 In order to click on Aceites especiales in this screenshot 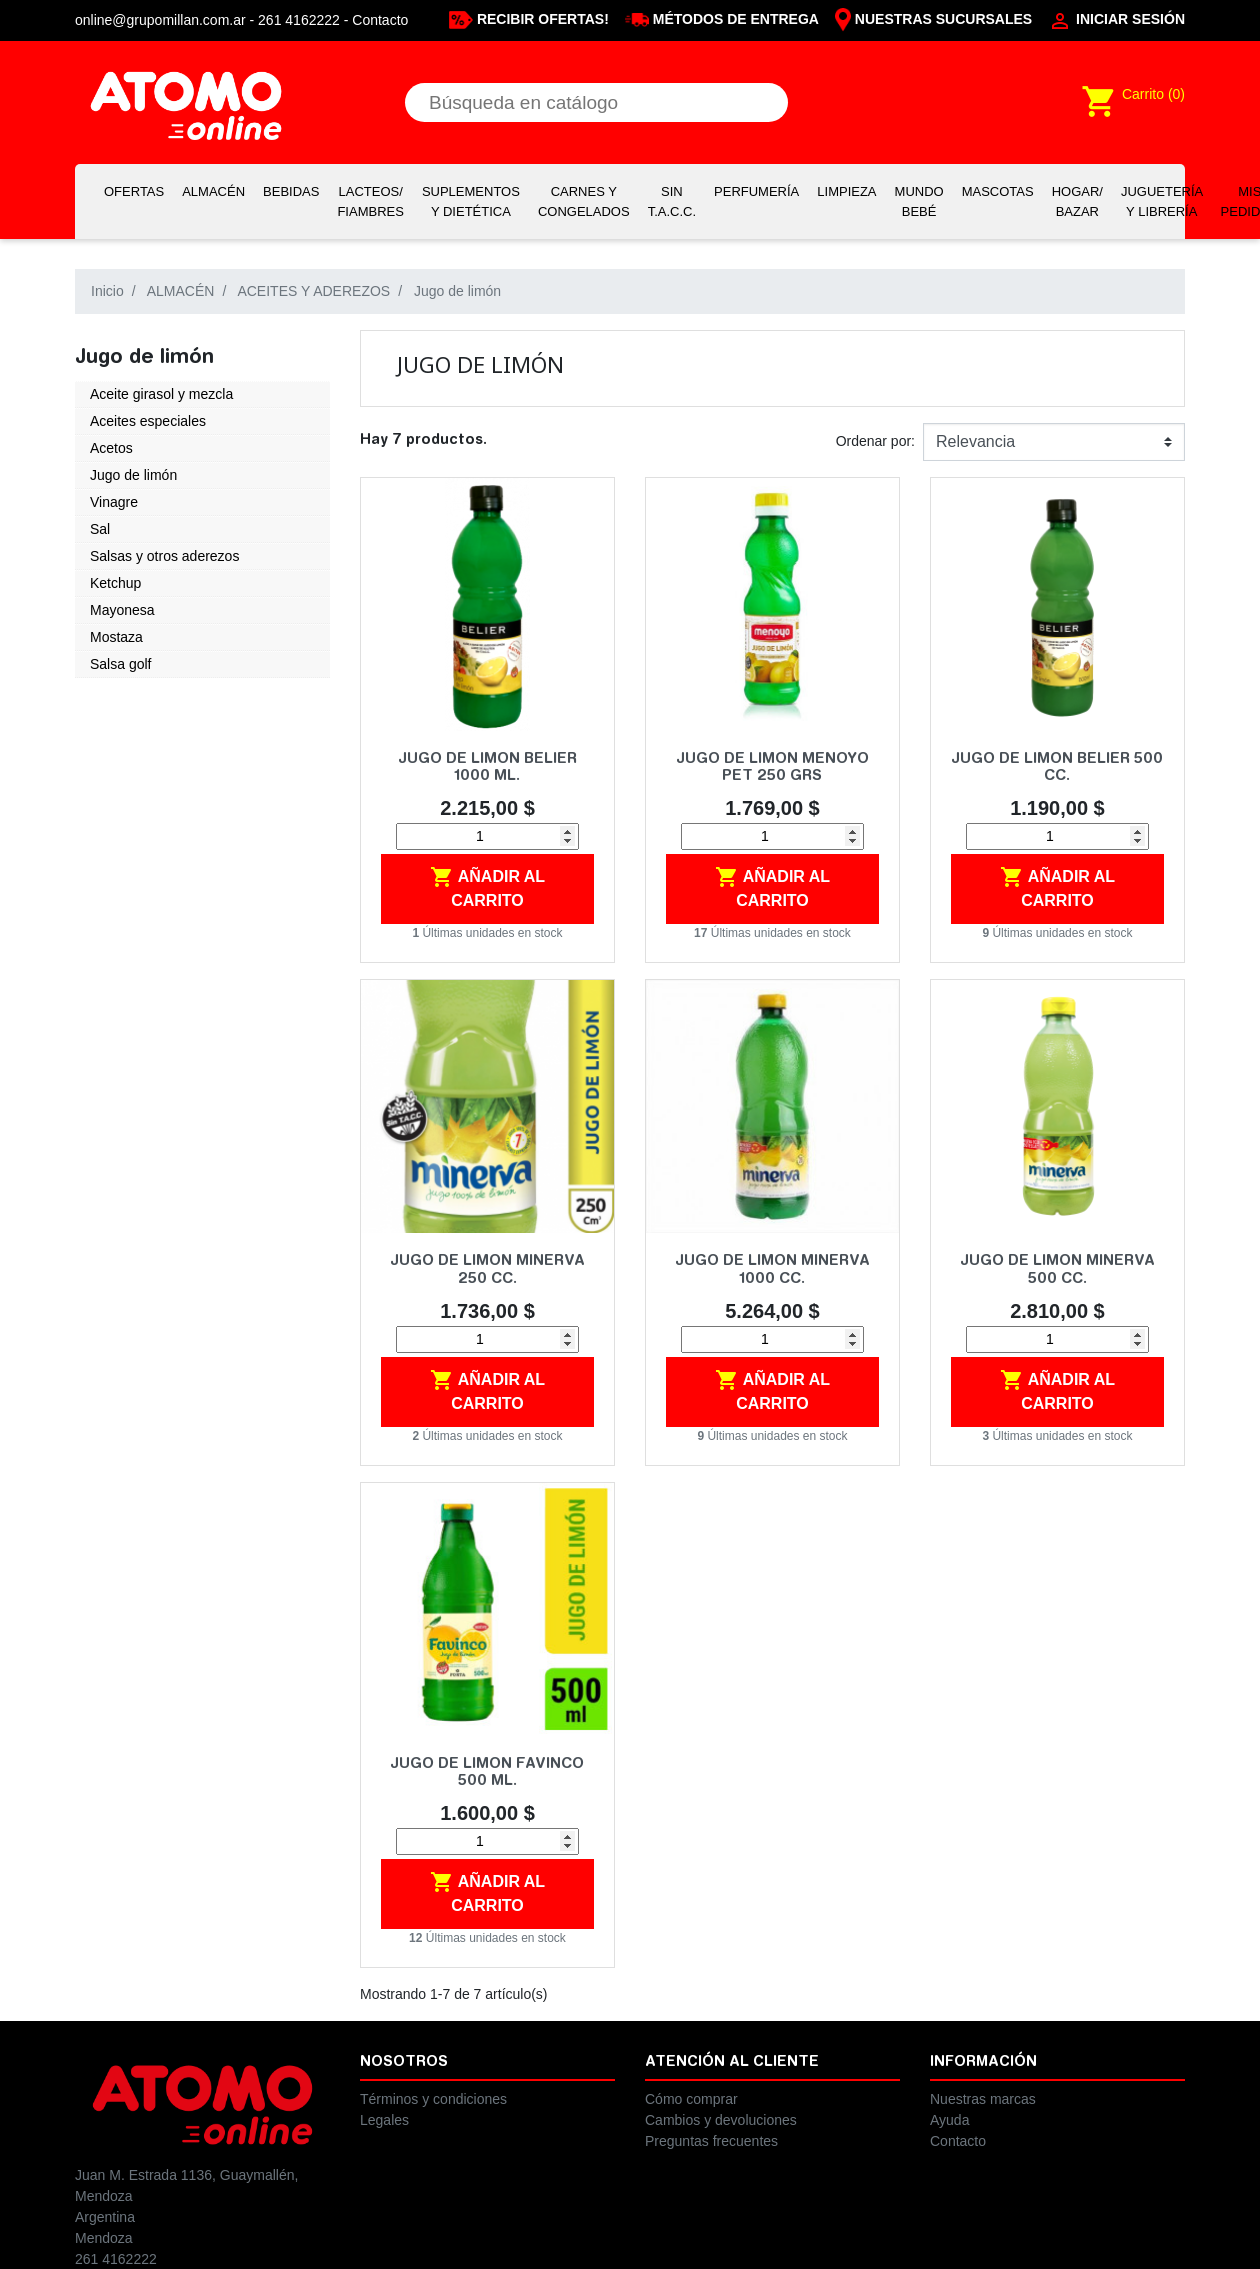, I will do `click(148, 421)`.